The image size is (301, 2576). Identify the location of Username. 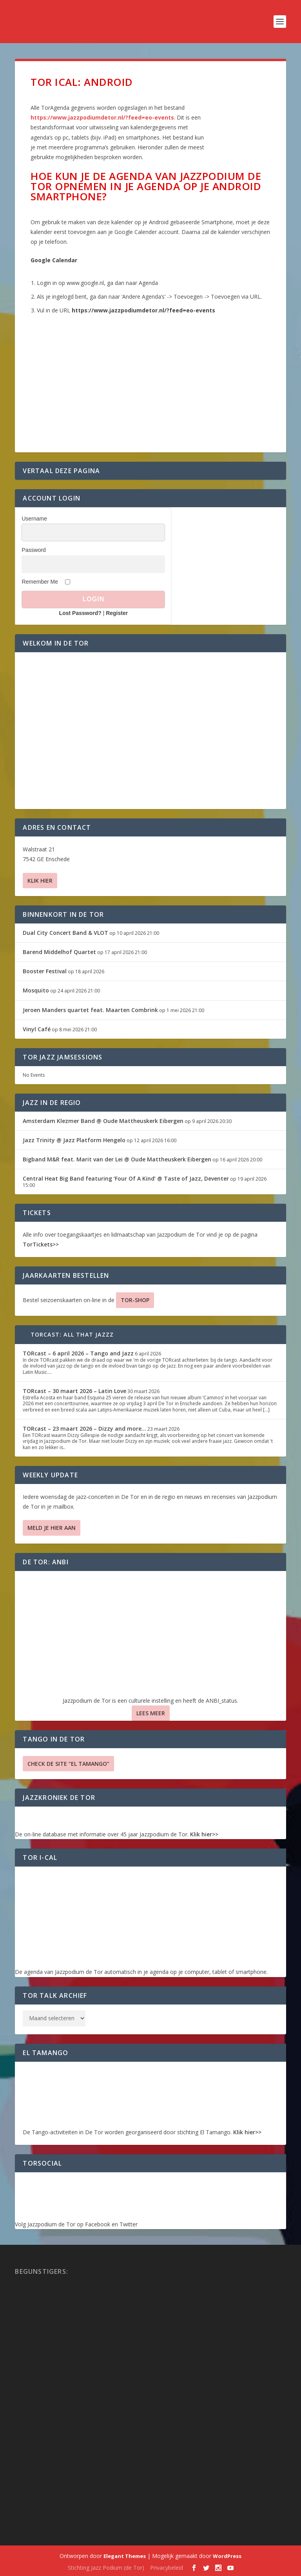
(34, 518).